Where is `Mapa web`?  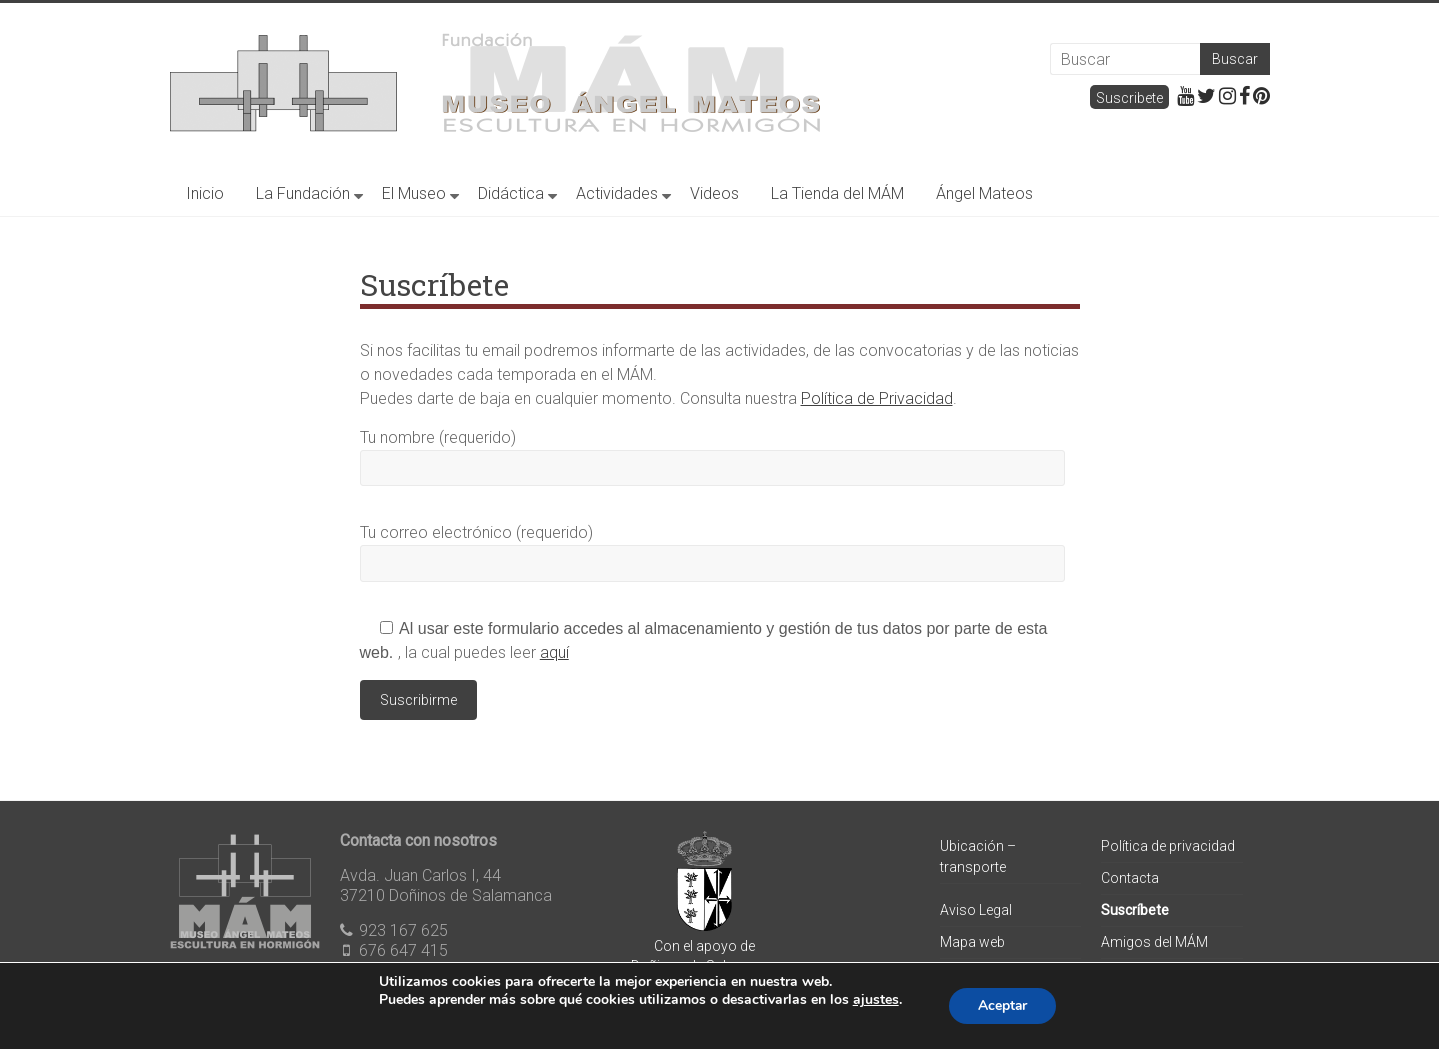
Mapa web is located at coordinates (972, 942).